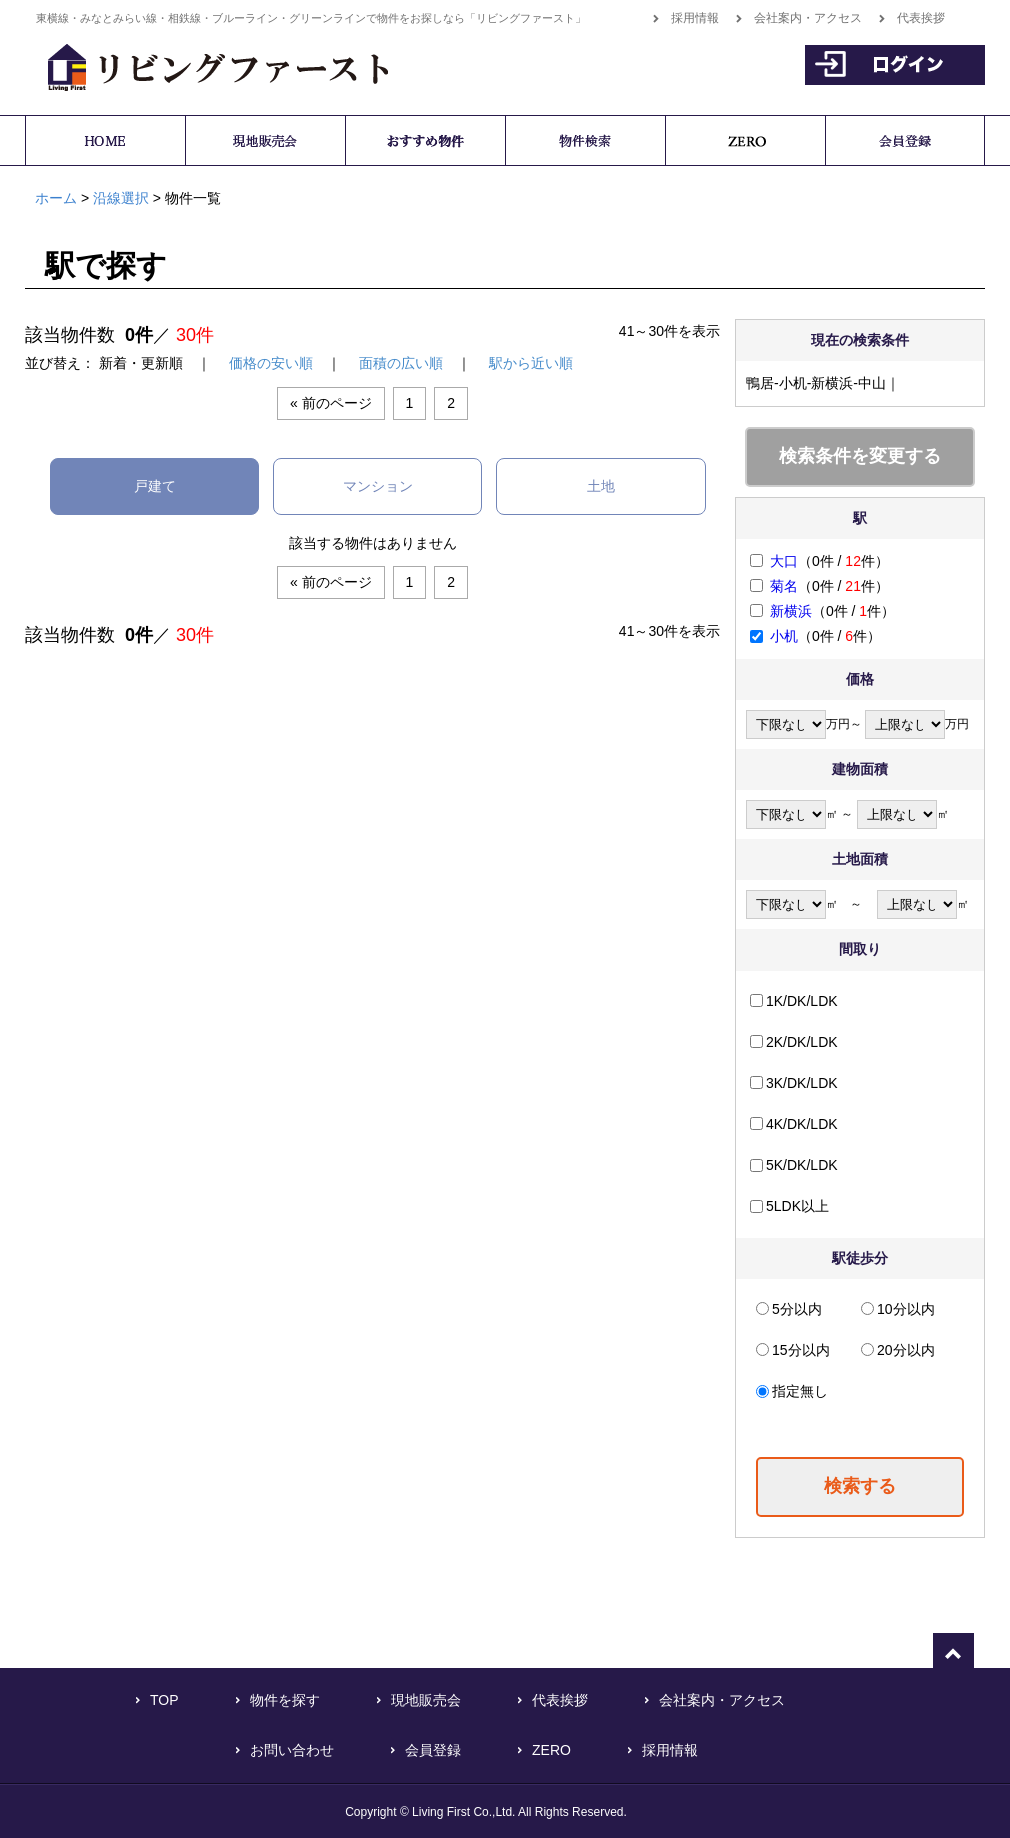 This screenshot has width=1010, height=1838. I want to click on 駅から近い順, so click(531, 363).